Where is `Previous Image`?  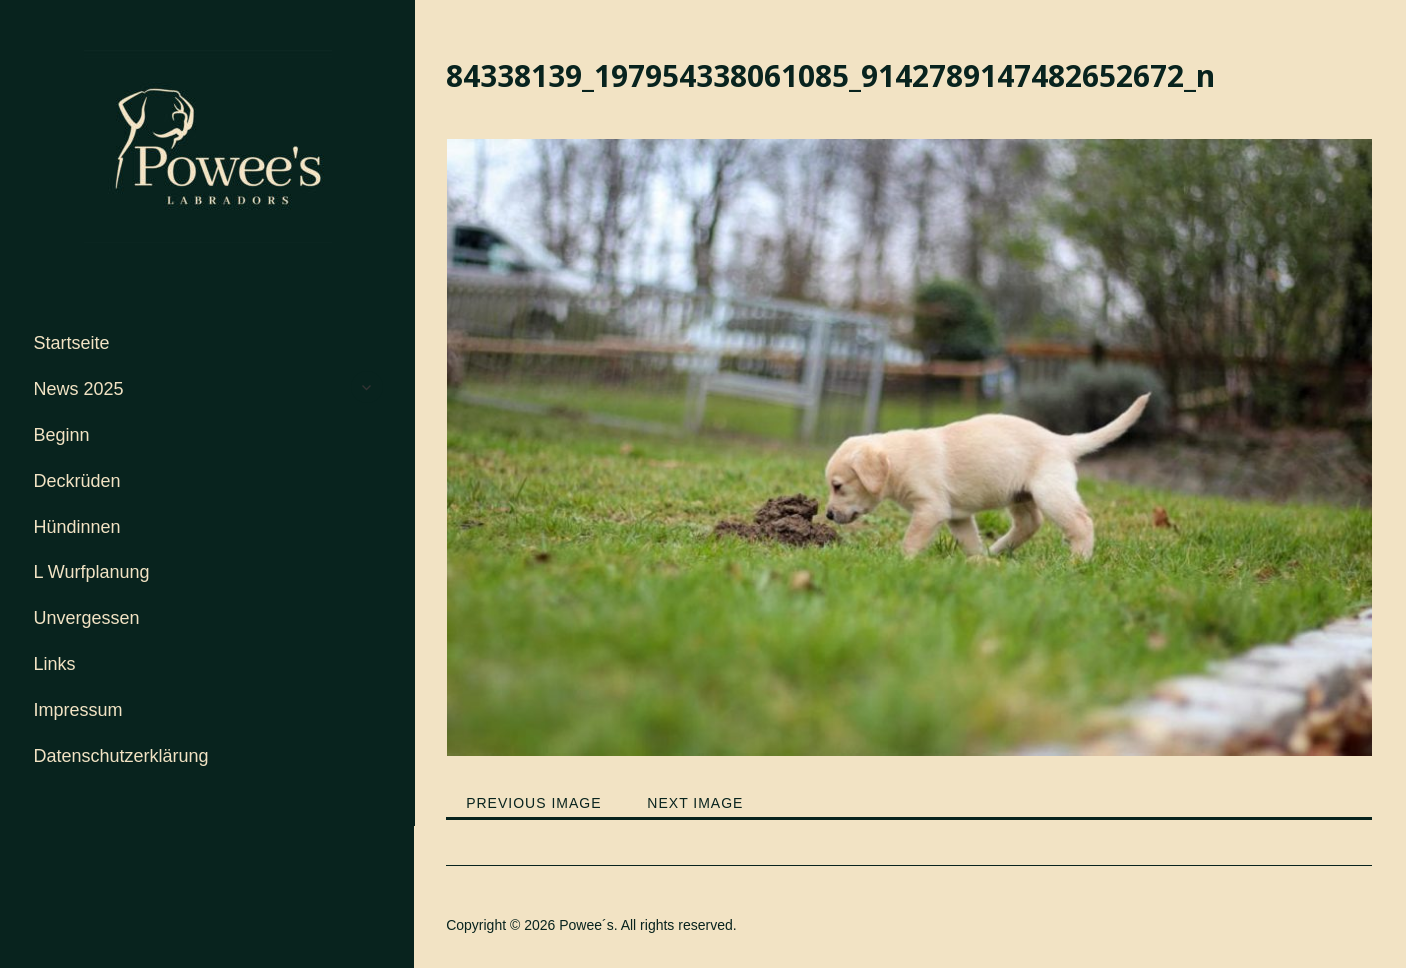
Previous Image is located at coordinates (533, 803).